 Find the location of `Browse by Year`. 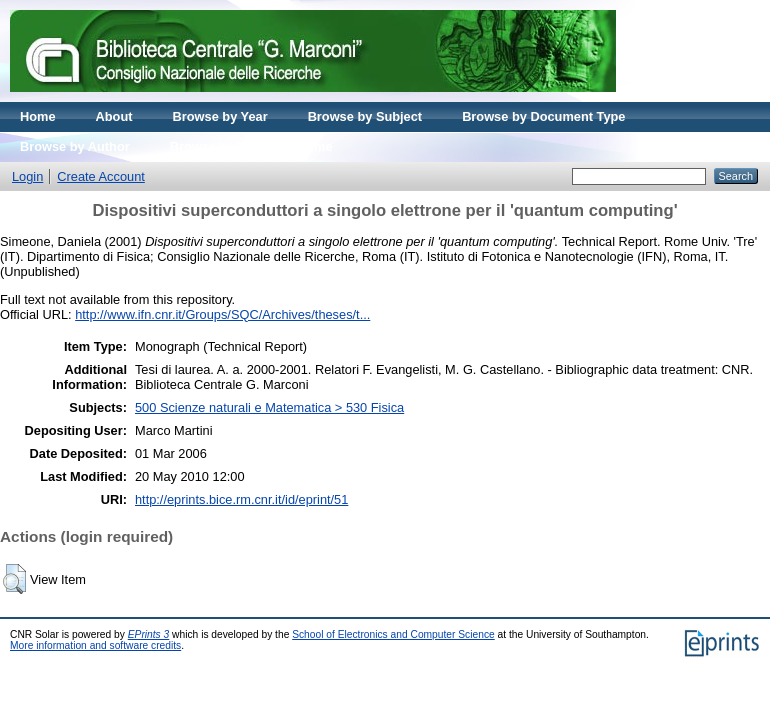

Browse by Year is located at coordinates (220, 116).